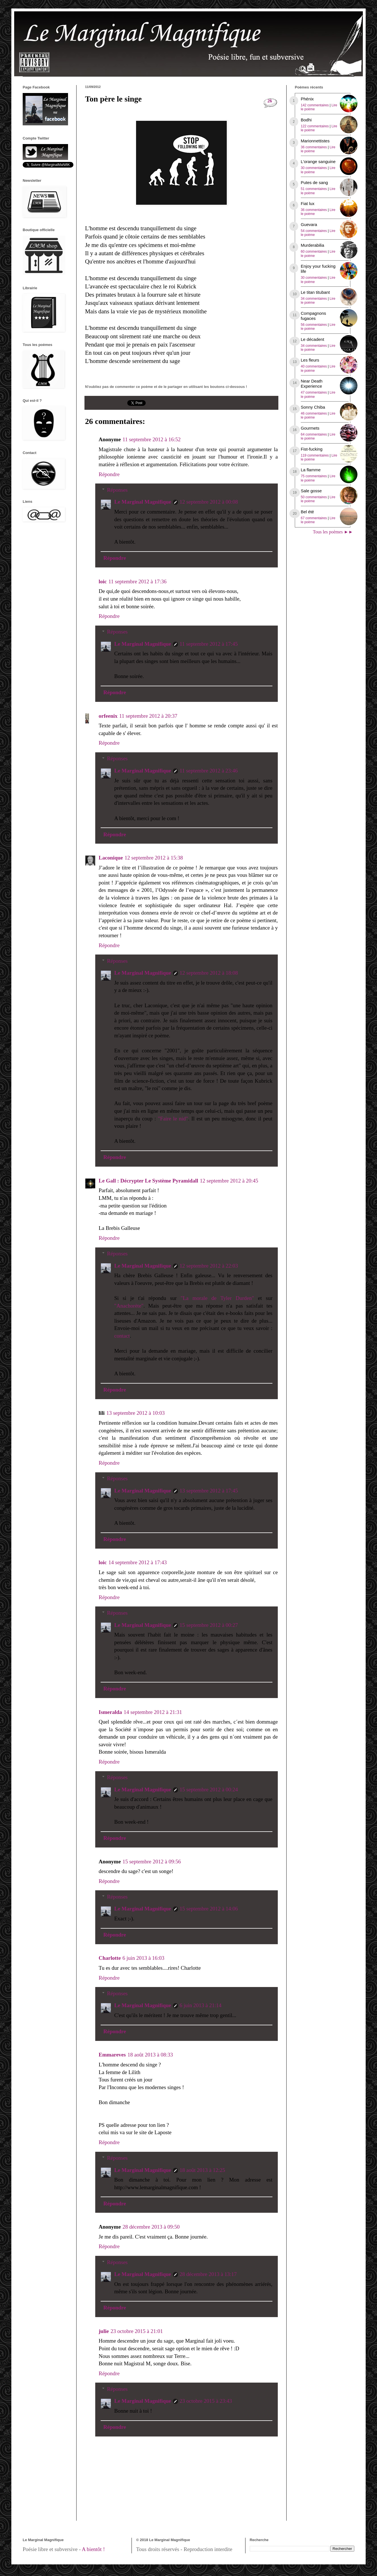  I want to click on contact, so click(122, 1336).